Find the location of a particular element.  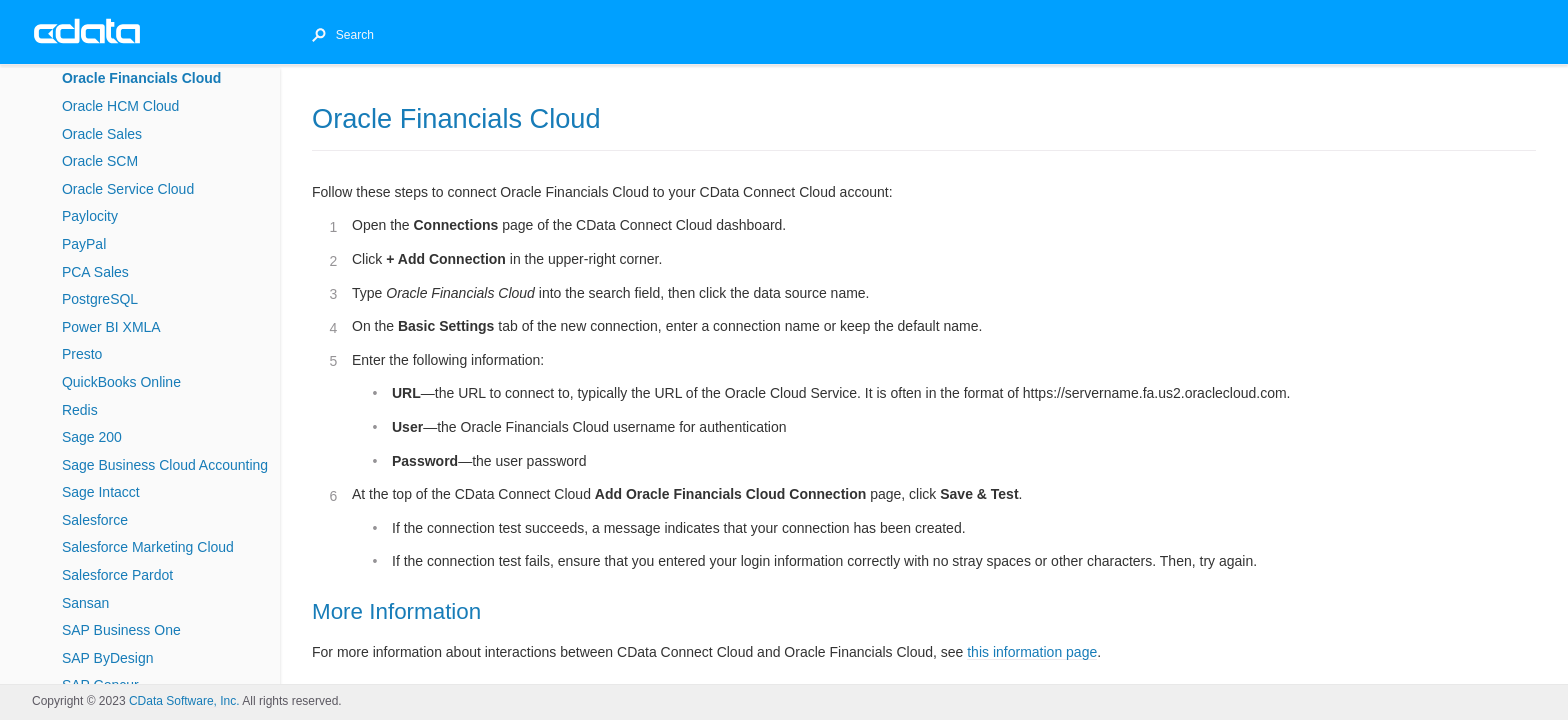

Sage Intacct is located at coordinates (101, 492).